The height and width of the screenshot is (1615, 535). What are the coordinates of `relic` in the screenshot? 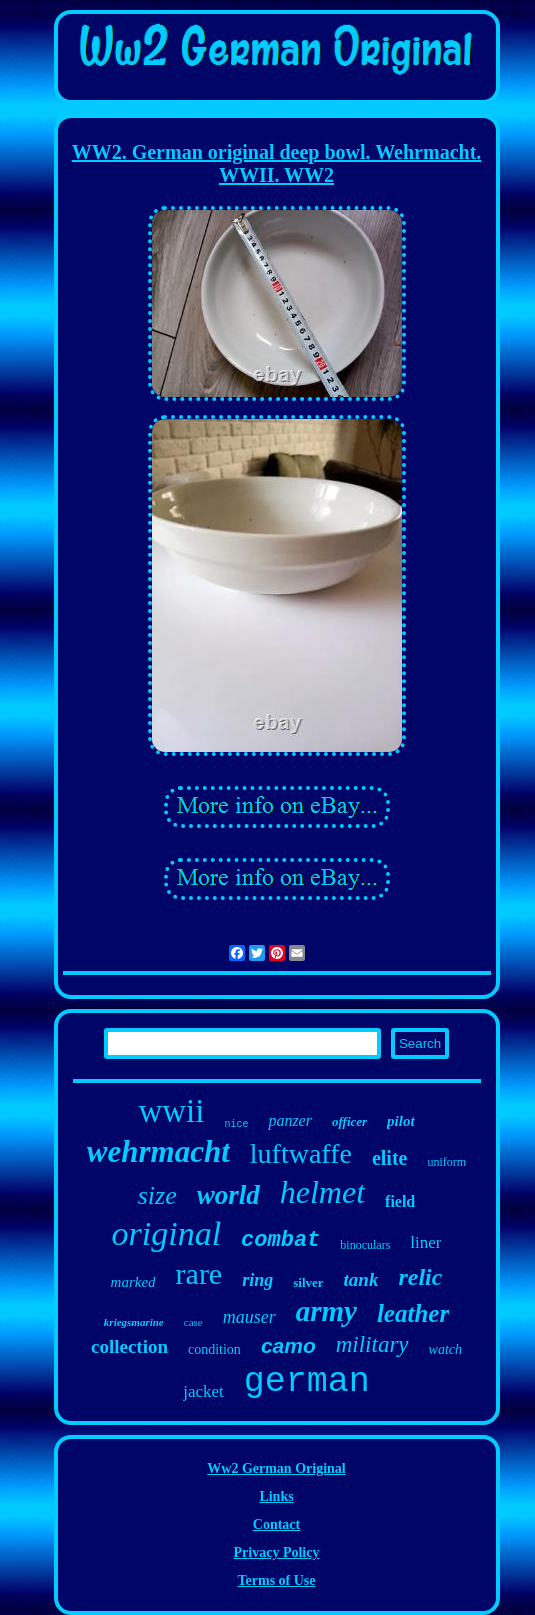 It's located at (420, 1277).